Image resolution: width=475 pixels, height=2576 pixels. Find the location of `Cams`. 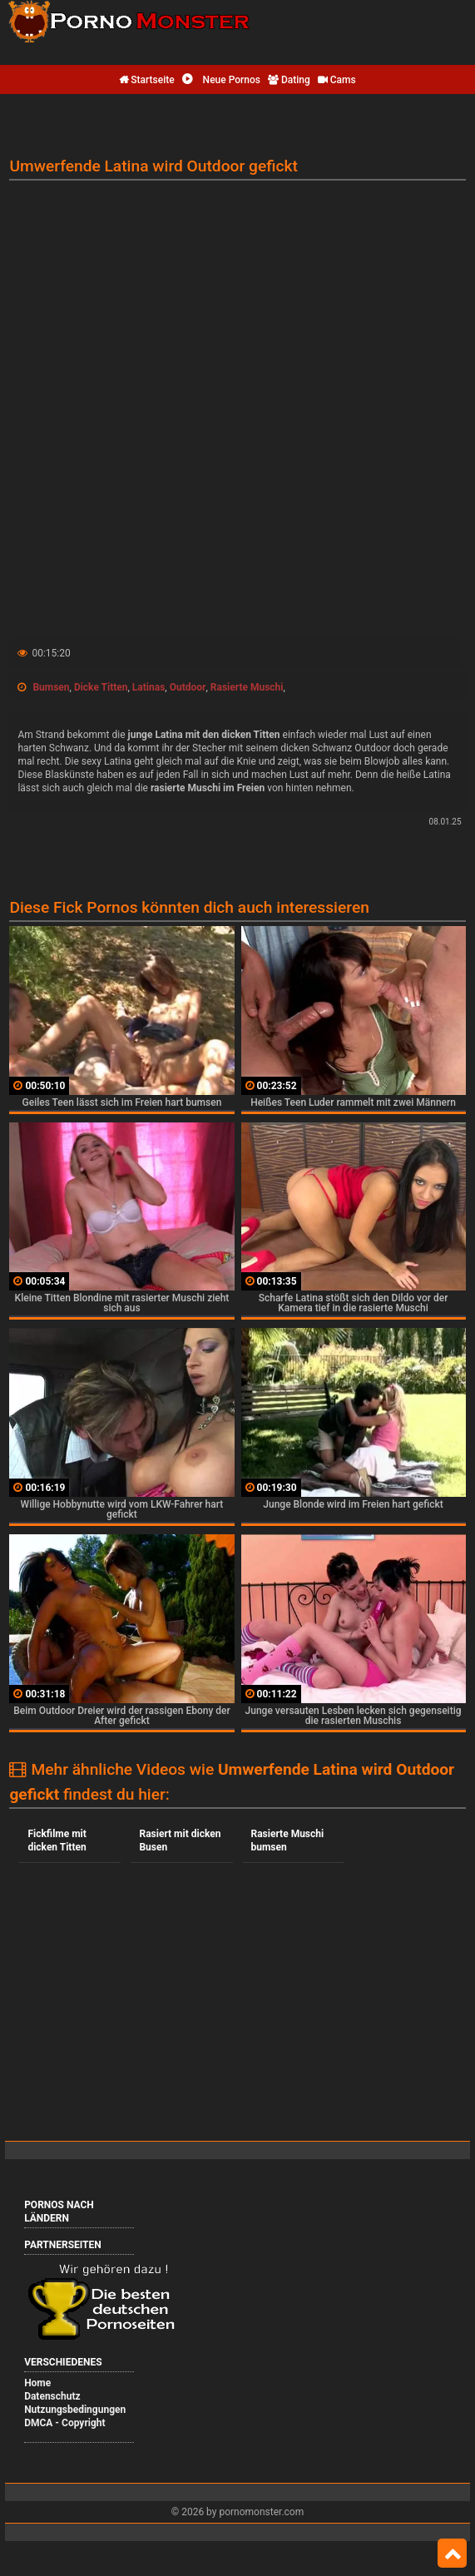

Cams is located at coordinates (337, 80).